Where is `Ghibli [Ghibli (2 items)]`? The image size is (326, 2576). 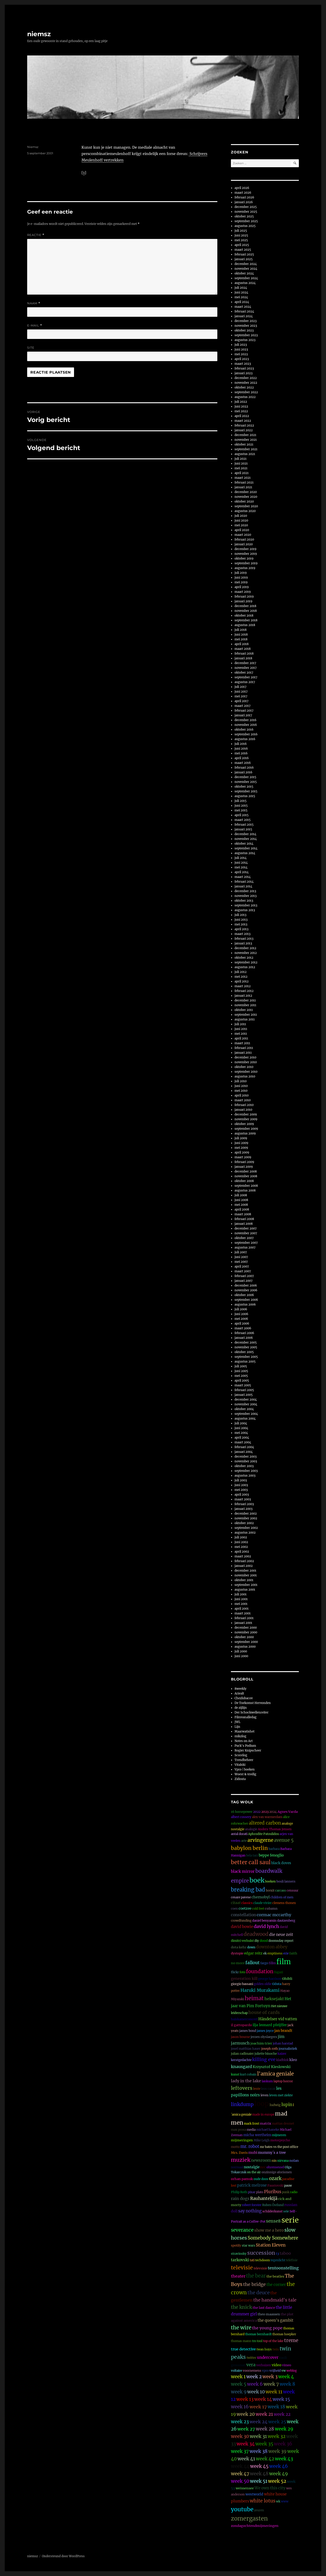 Ghibli [Ghibli (2 items)] is located at coordinates (287, 1979).